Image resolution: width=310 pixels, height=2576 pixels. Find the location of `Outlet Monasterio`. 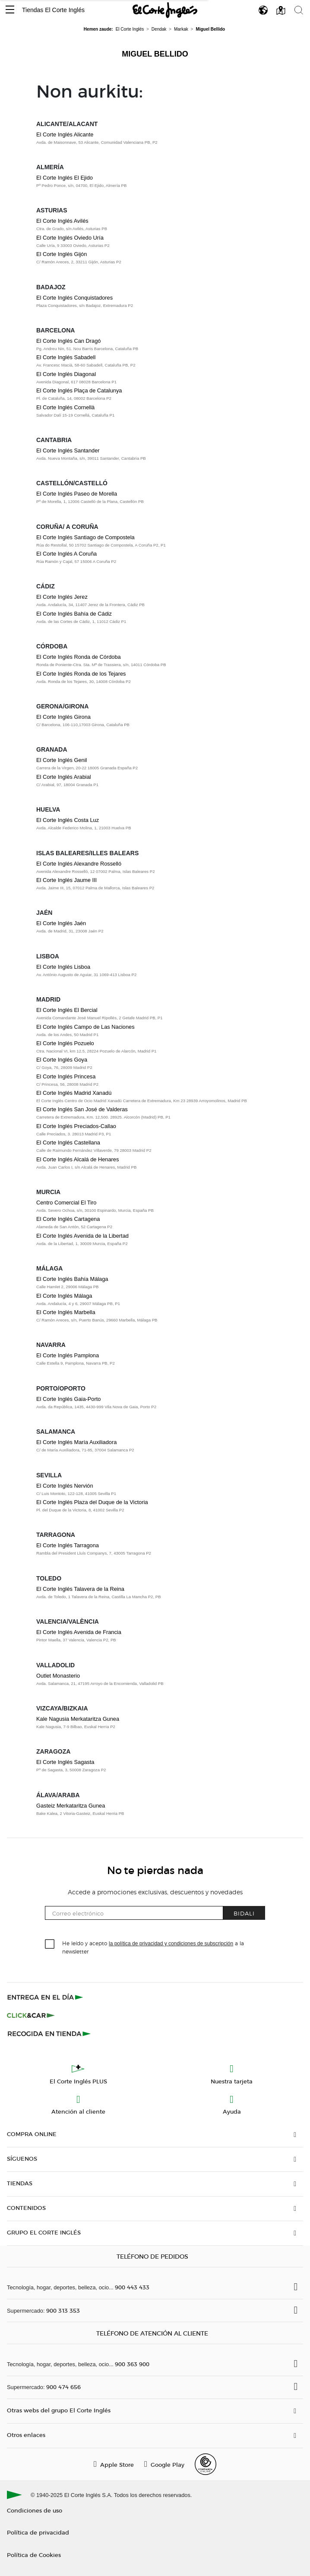

Outlet Monasterio is located at coordinates (58, 1675).